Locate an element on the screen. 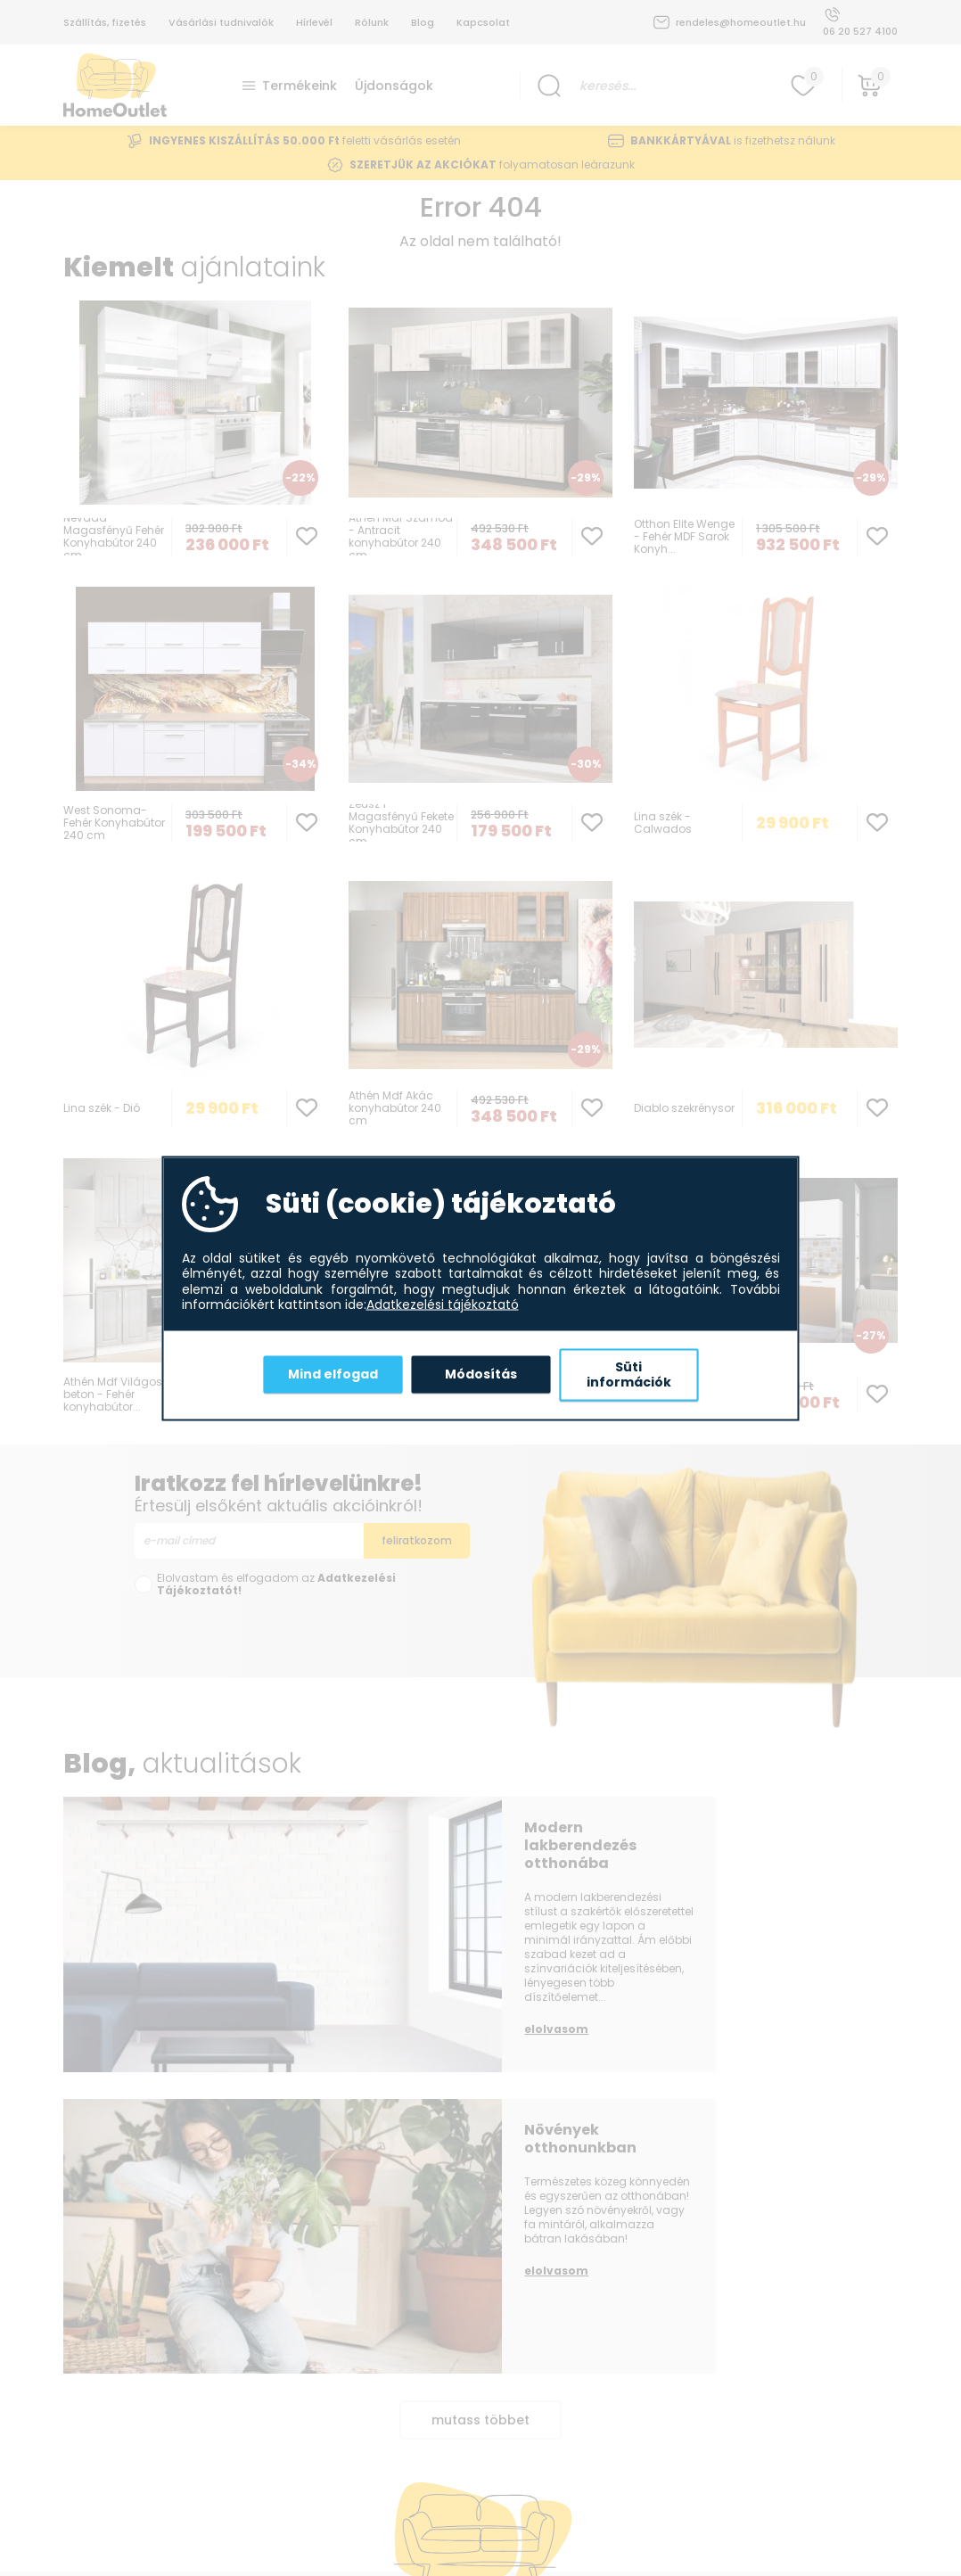  Mind elfogad is located at coordinates (333, 1374).